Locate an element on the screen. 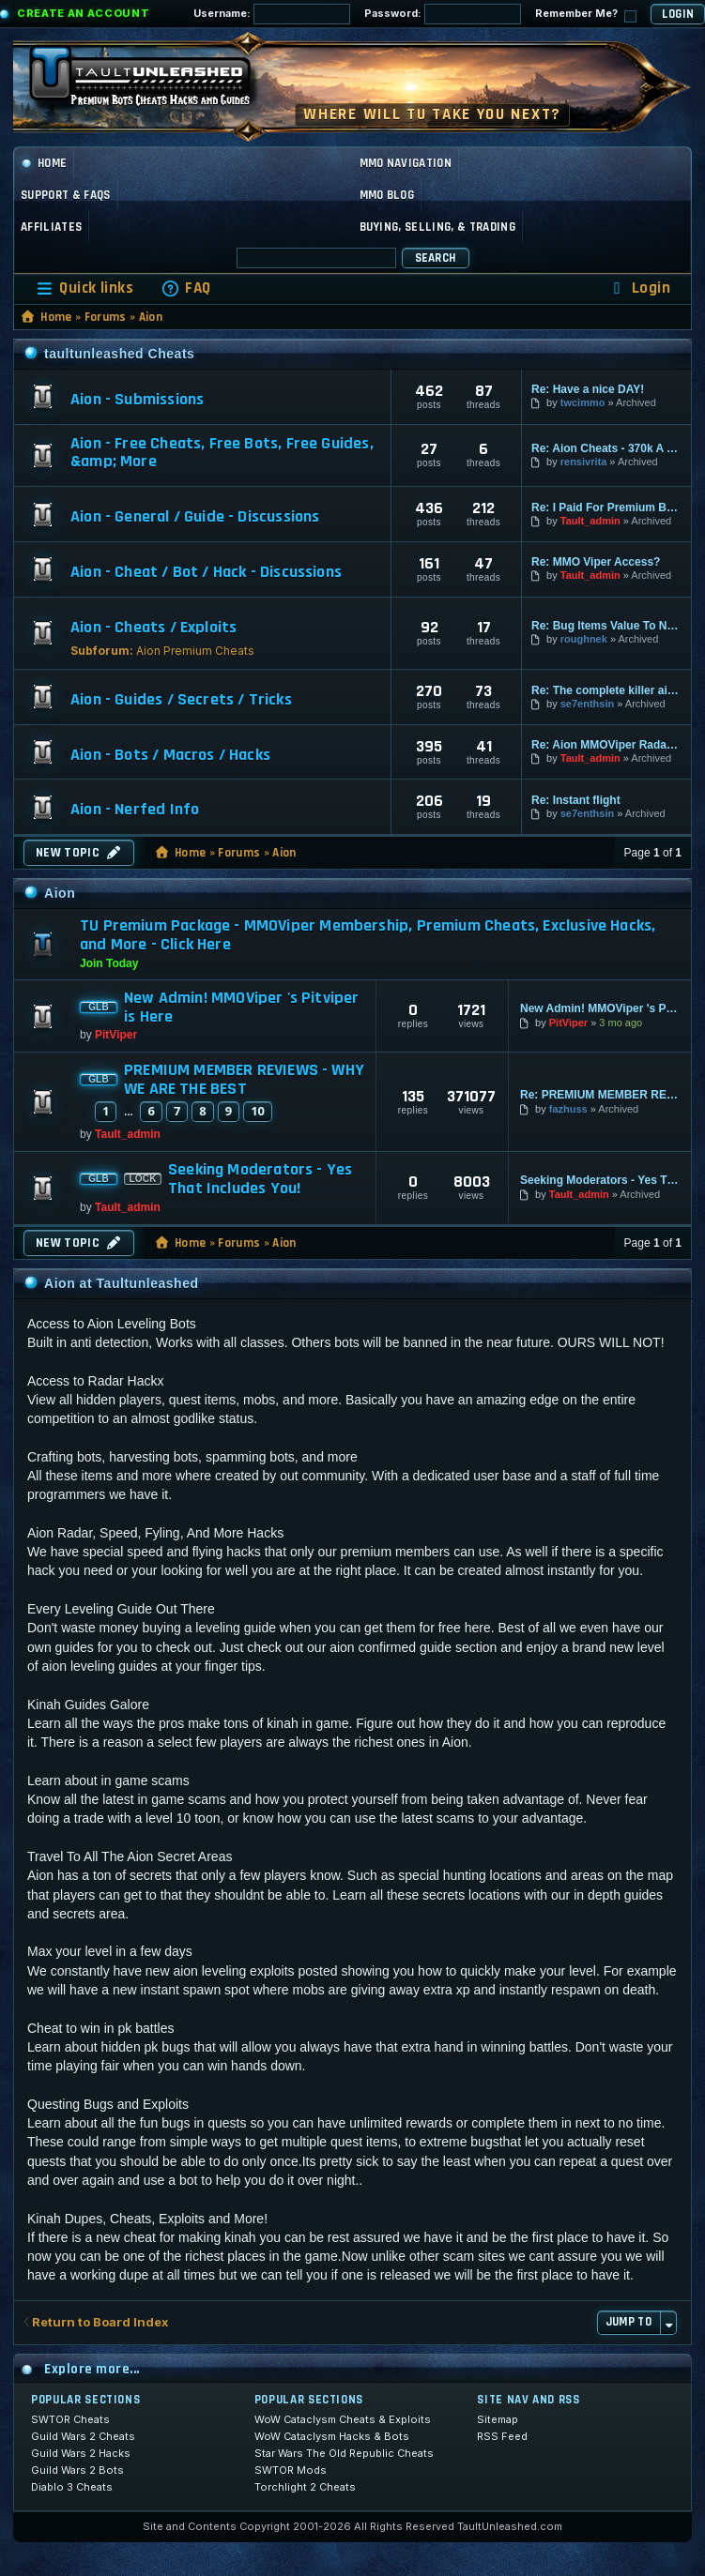 This screenshot has width=705, height=2576. Re: MMO Viper Access? is located at coordinates (595, 561).